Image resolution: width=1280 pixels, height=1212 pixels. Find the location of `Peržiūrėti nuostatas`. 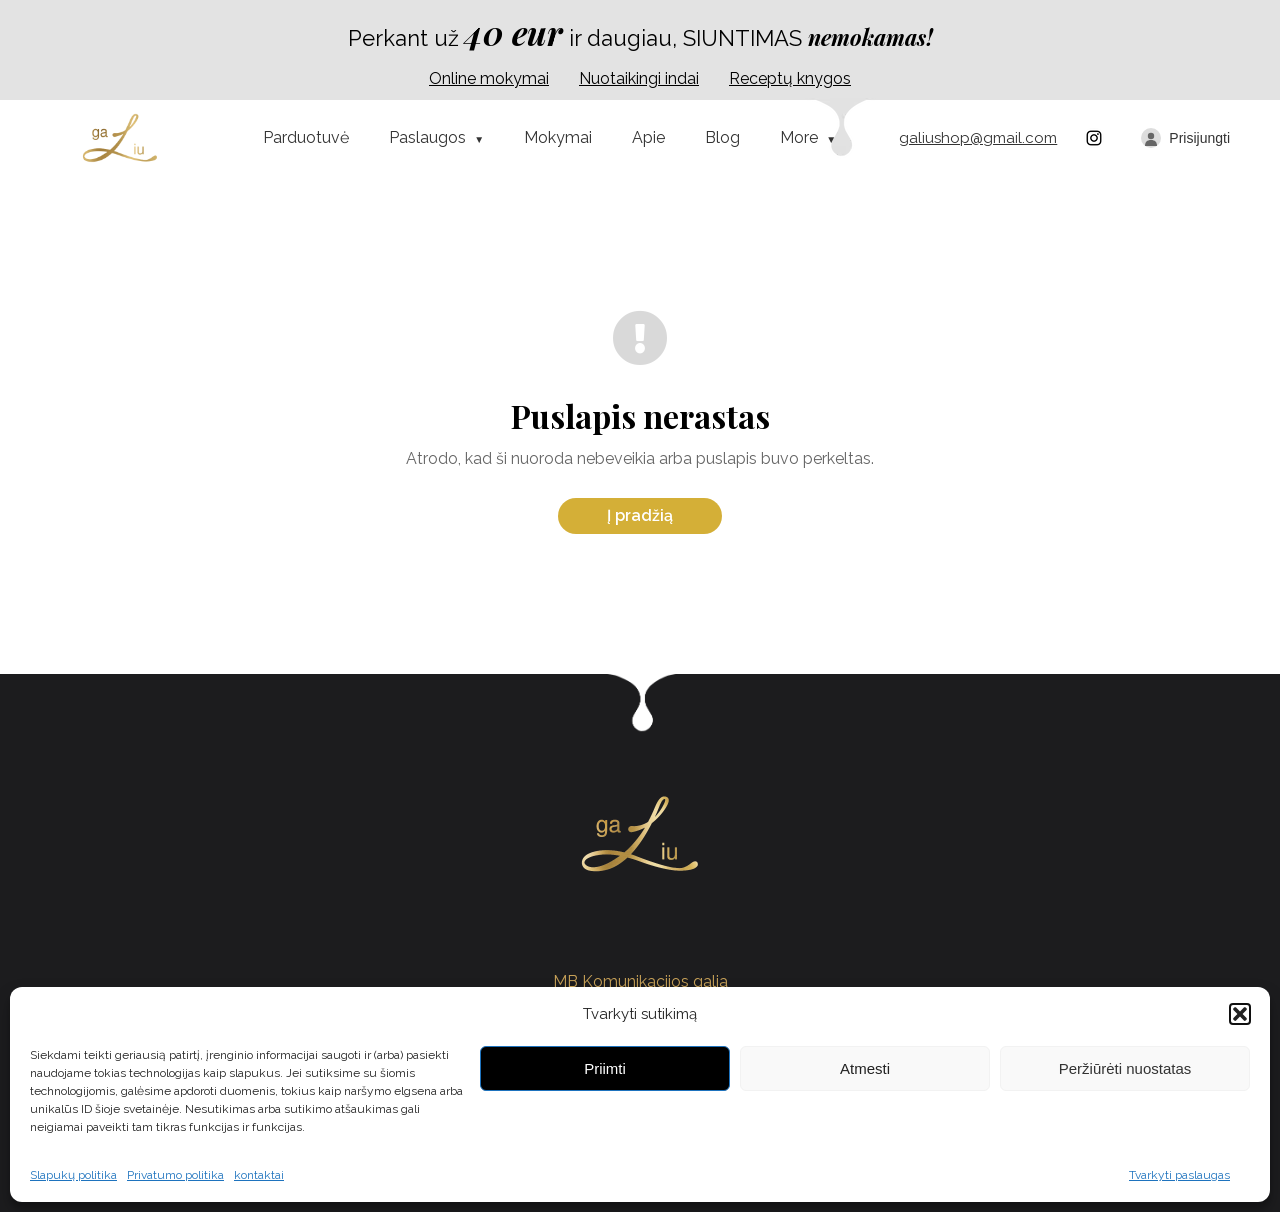

Peržiūrėti nuostatas is located at coordinates (1125, 1068).